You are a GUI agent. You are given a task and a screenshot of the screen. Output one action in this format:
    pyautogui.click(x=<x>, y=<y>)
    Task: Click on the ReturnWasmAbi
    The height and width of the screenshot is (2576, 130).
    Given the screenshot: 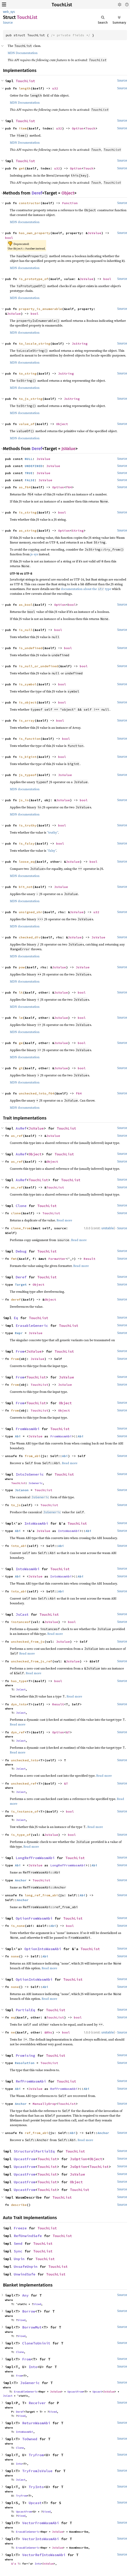 What is the action you would take?
    pyautogui.click(x=36, y=2423)
    